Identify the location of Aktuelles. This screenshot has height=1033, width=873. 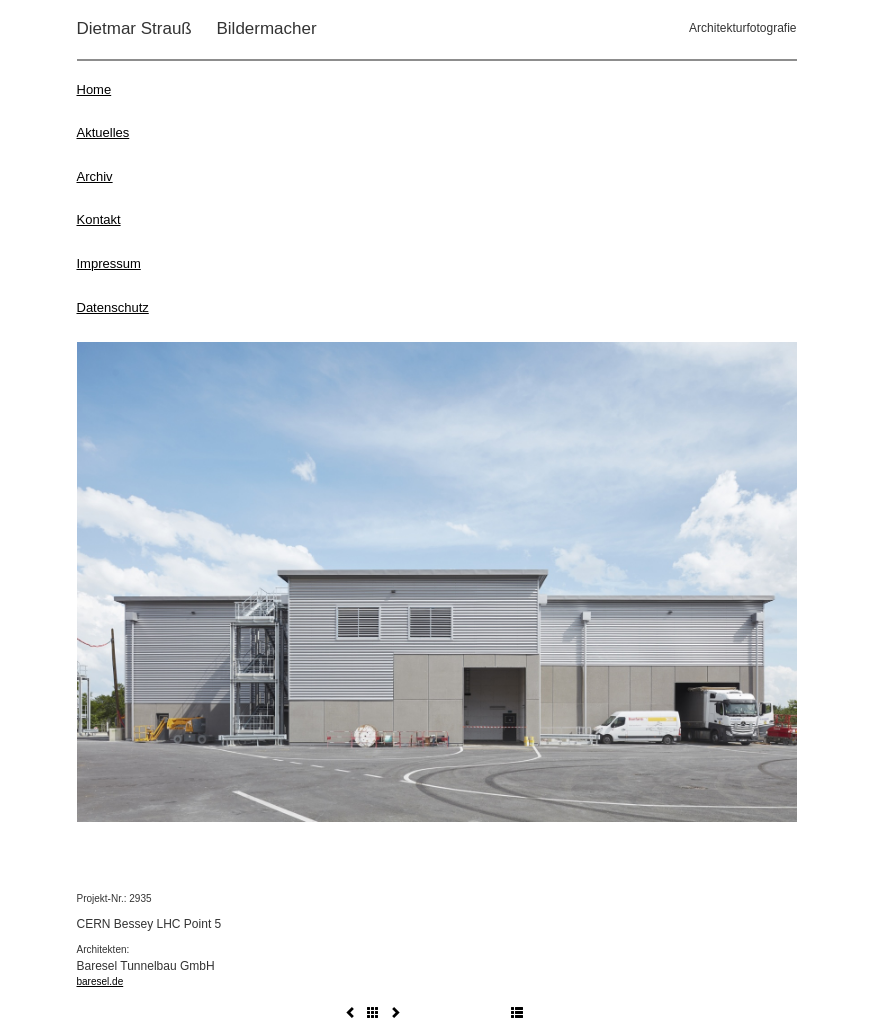
(103, 132).